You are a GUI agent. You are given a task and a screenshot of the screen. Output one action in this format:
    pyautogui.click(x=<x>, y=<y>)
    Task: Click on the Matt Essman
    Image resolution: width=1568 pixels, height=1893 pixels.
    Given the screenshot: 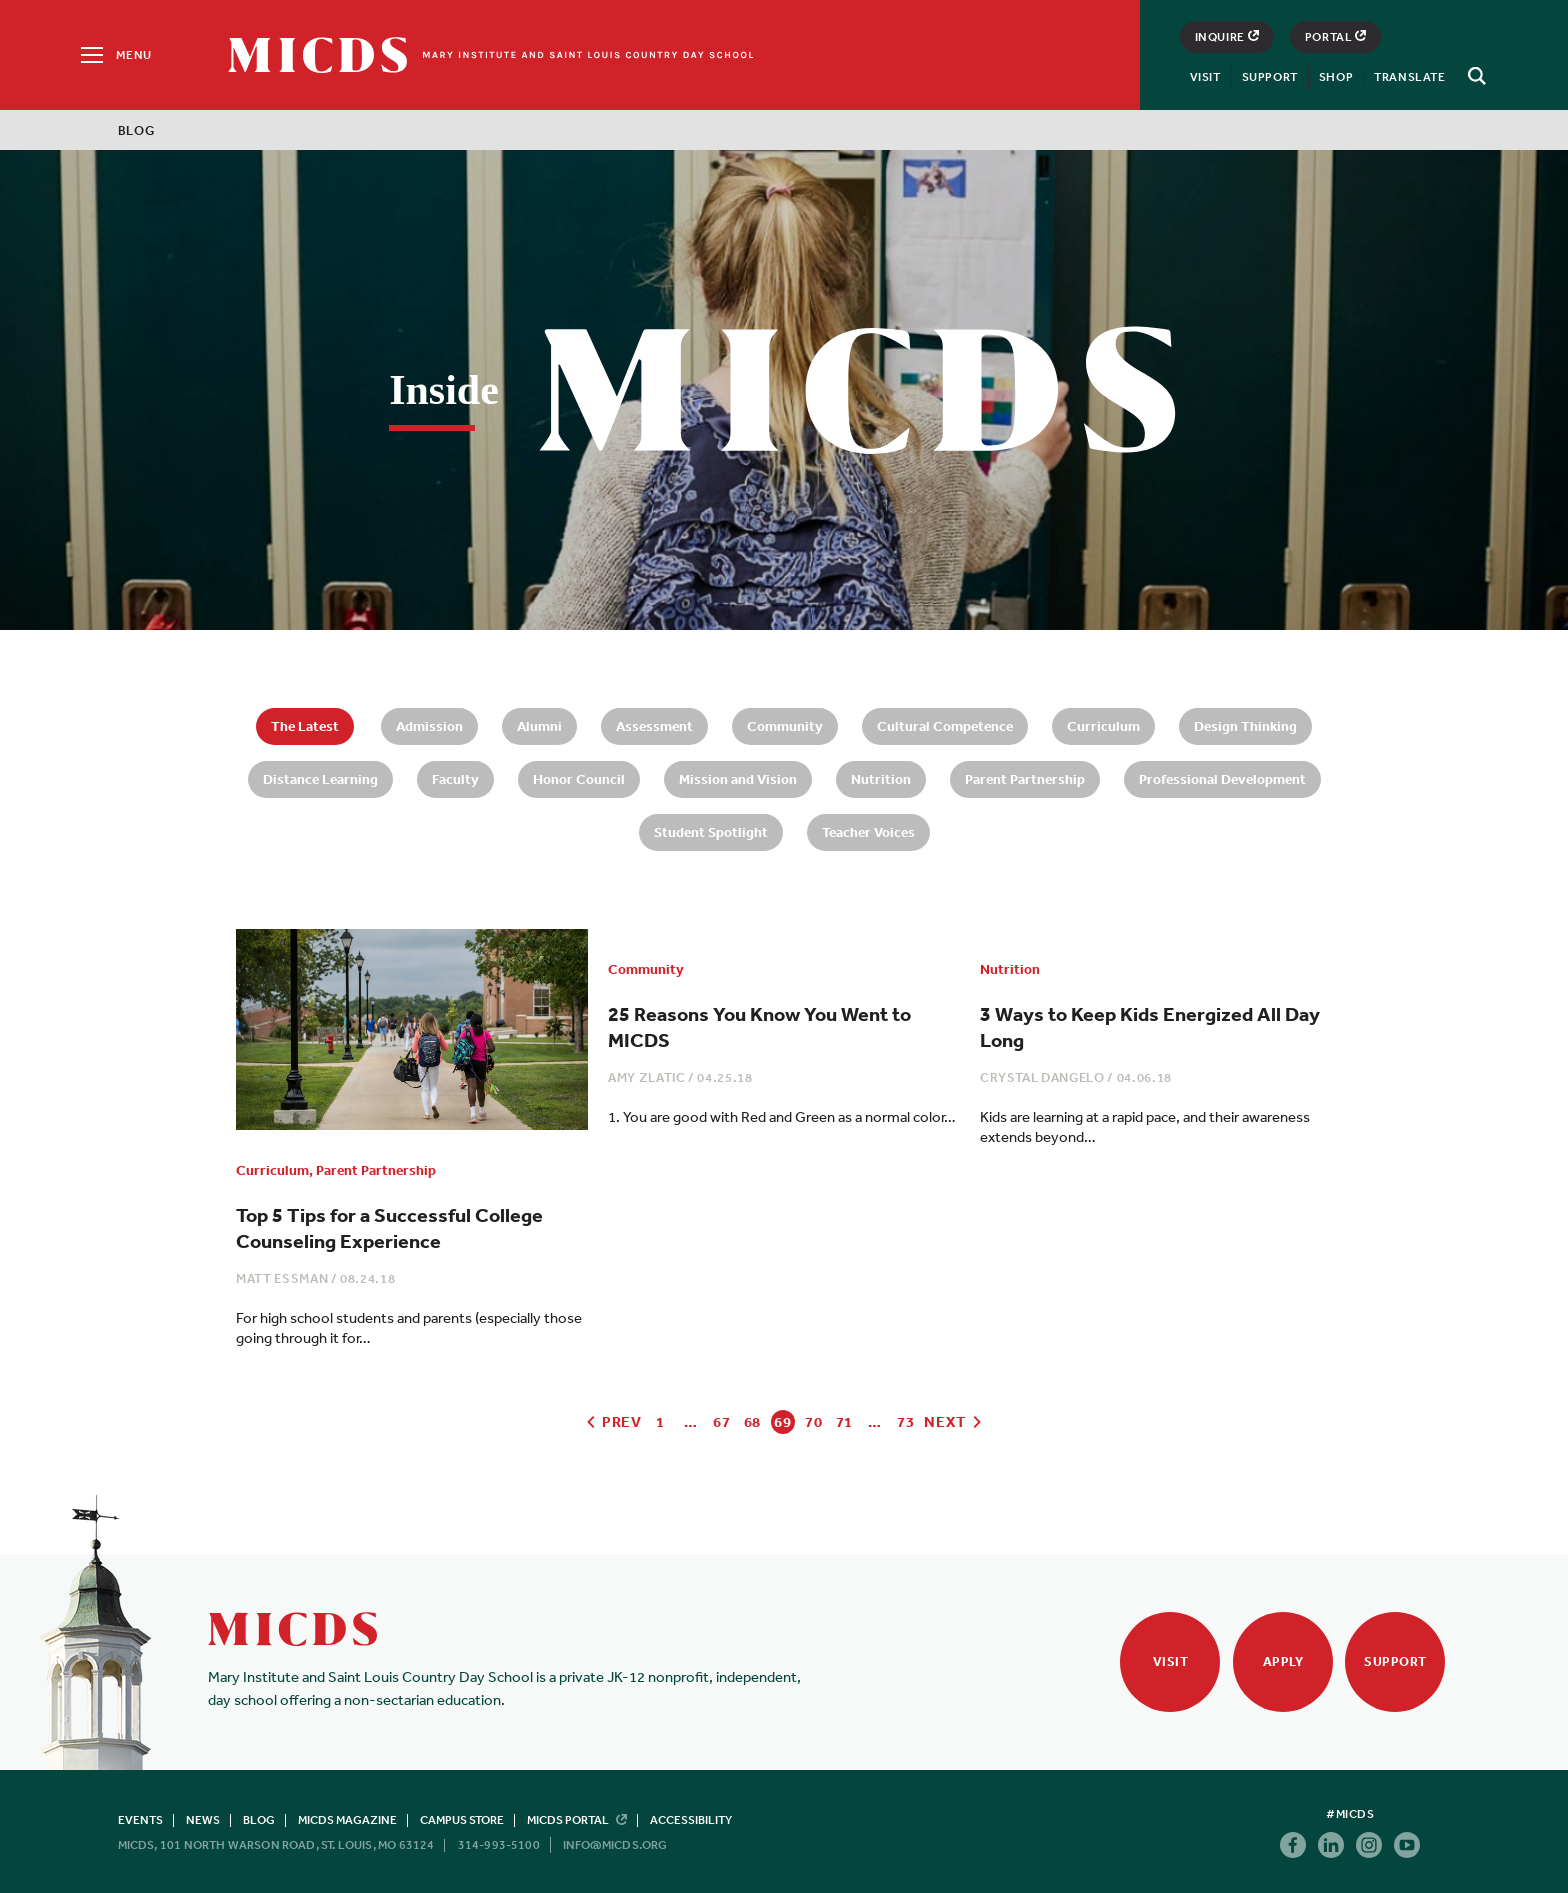 What is the action you would take?
    pyautogui.click(x=282, y=1278)
    